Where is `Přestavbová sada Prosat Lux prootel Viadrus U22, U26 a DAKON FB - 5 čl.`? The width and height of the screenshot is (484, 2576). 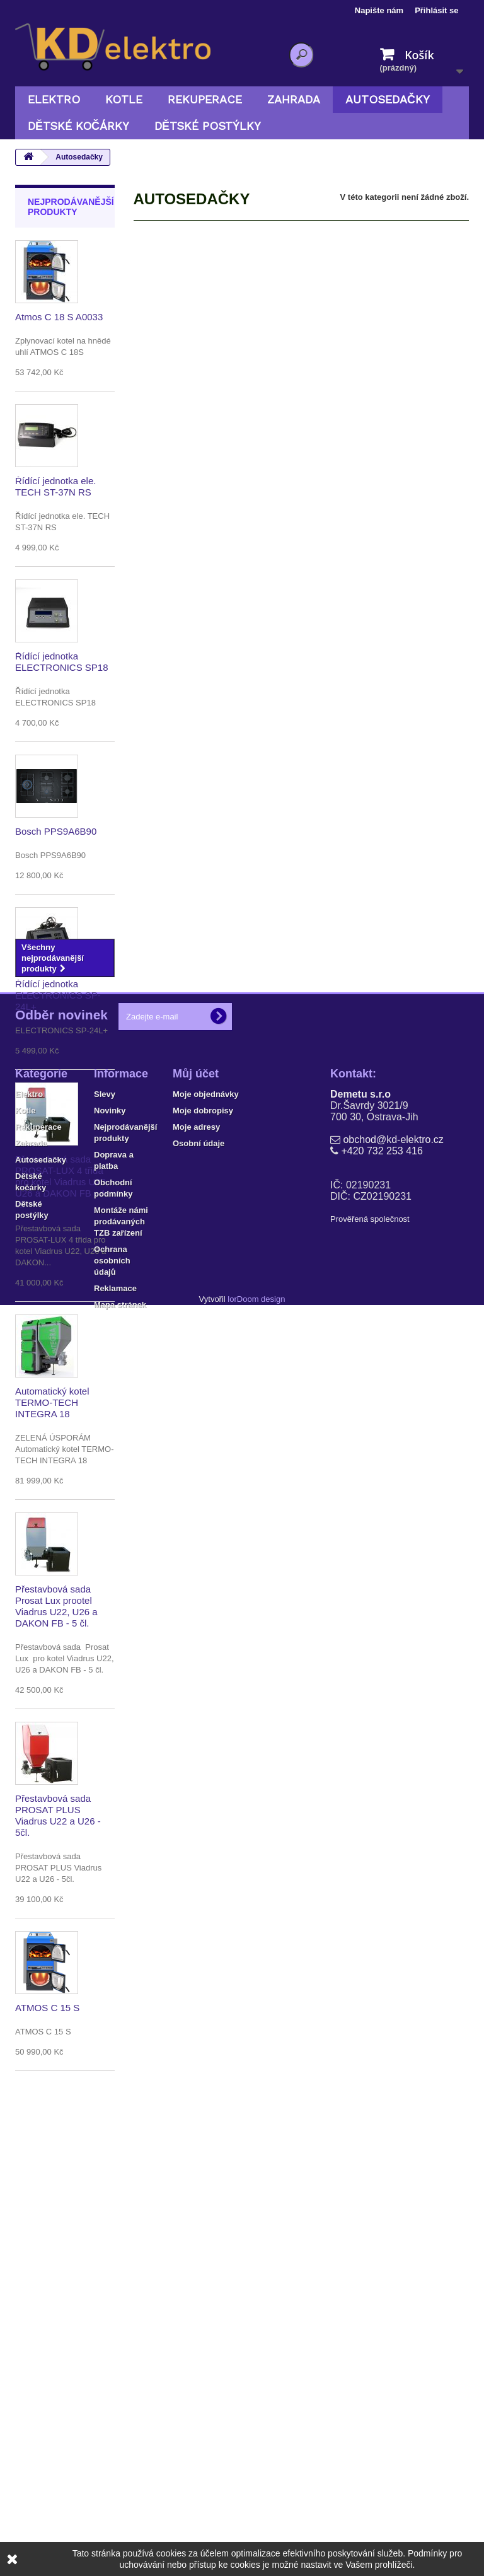 Přestavbová sada Prosat Lux prootel Viadrus U22, U26 a DAKON FB - 5 čl. is located at coordinates (56, 1606).